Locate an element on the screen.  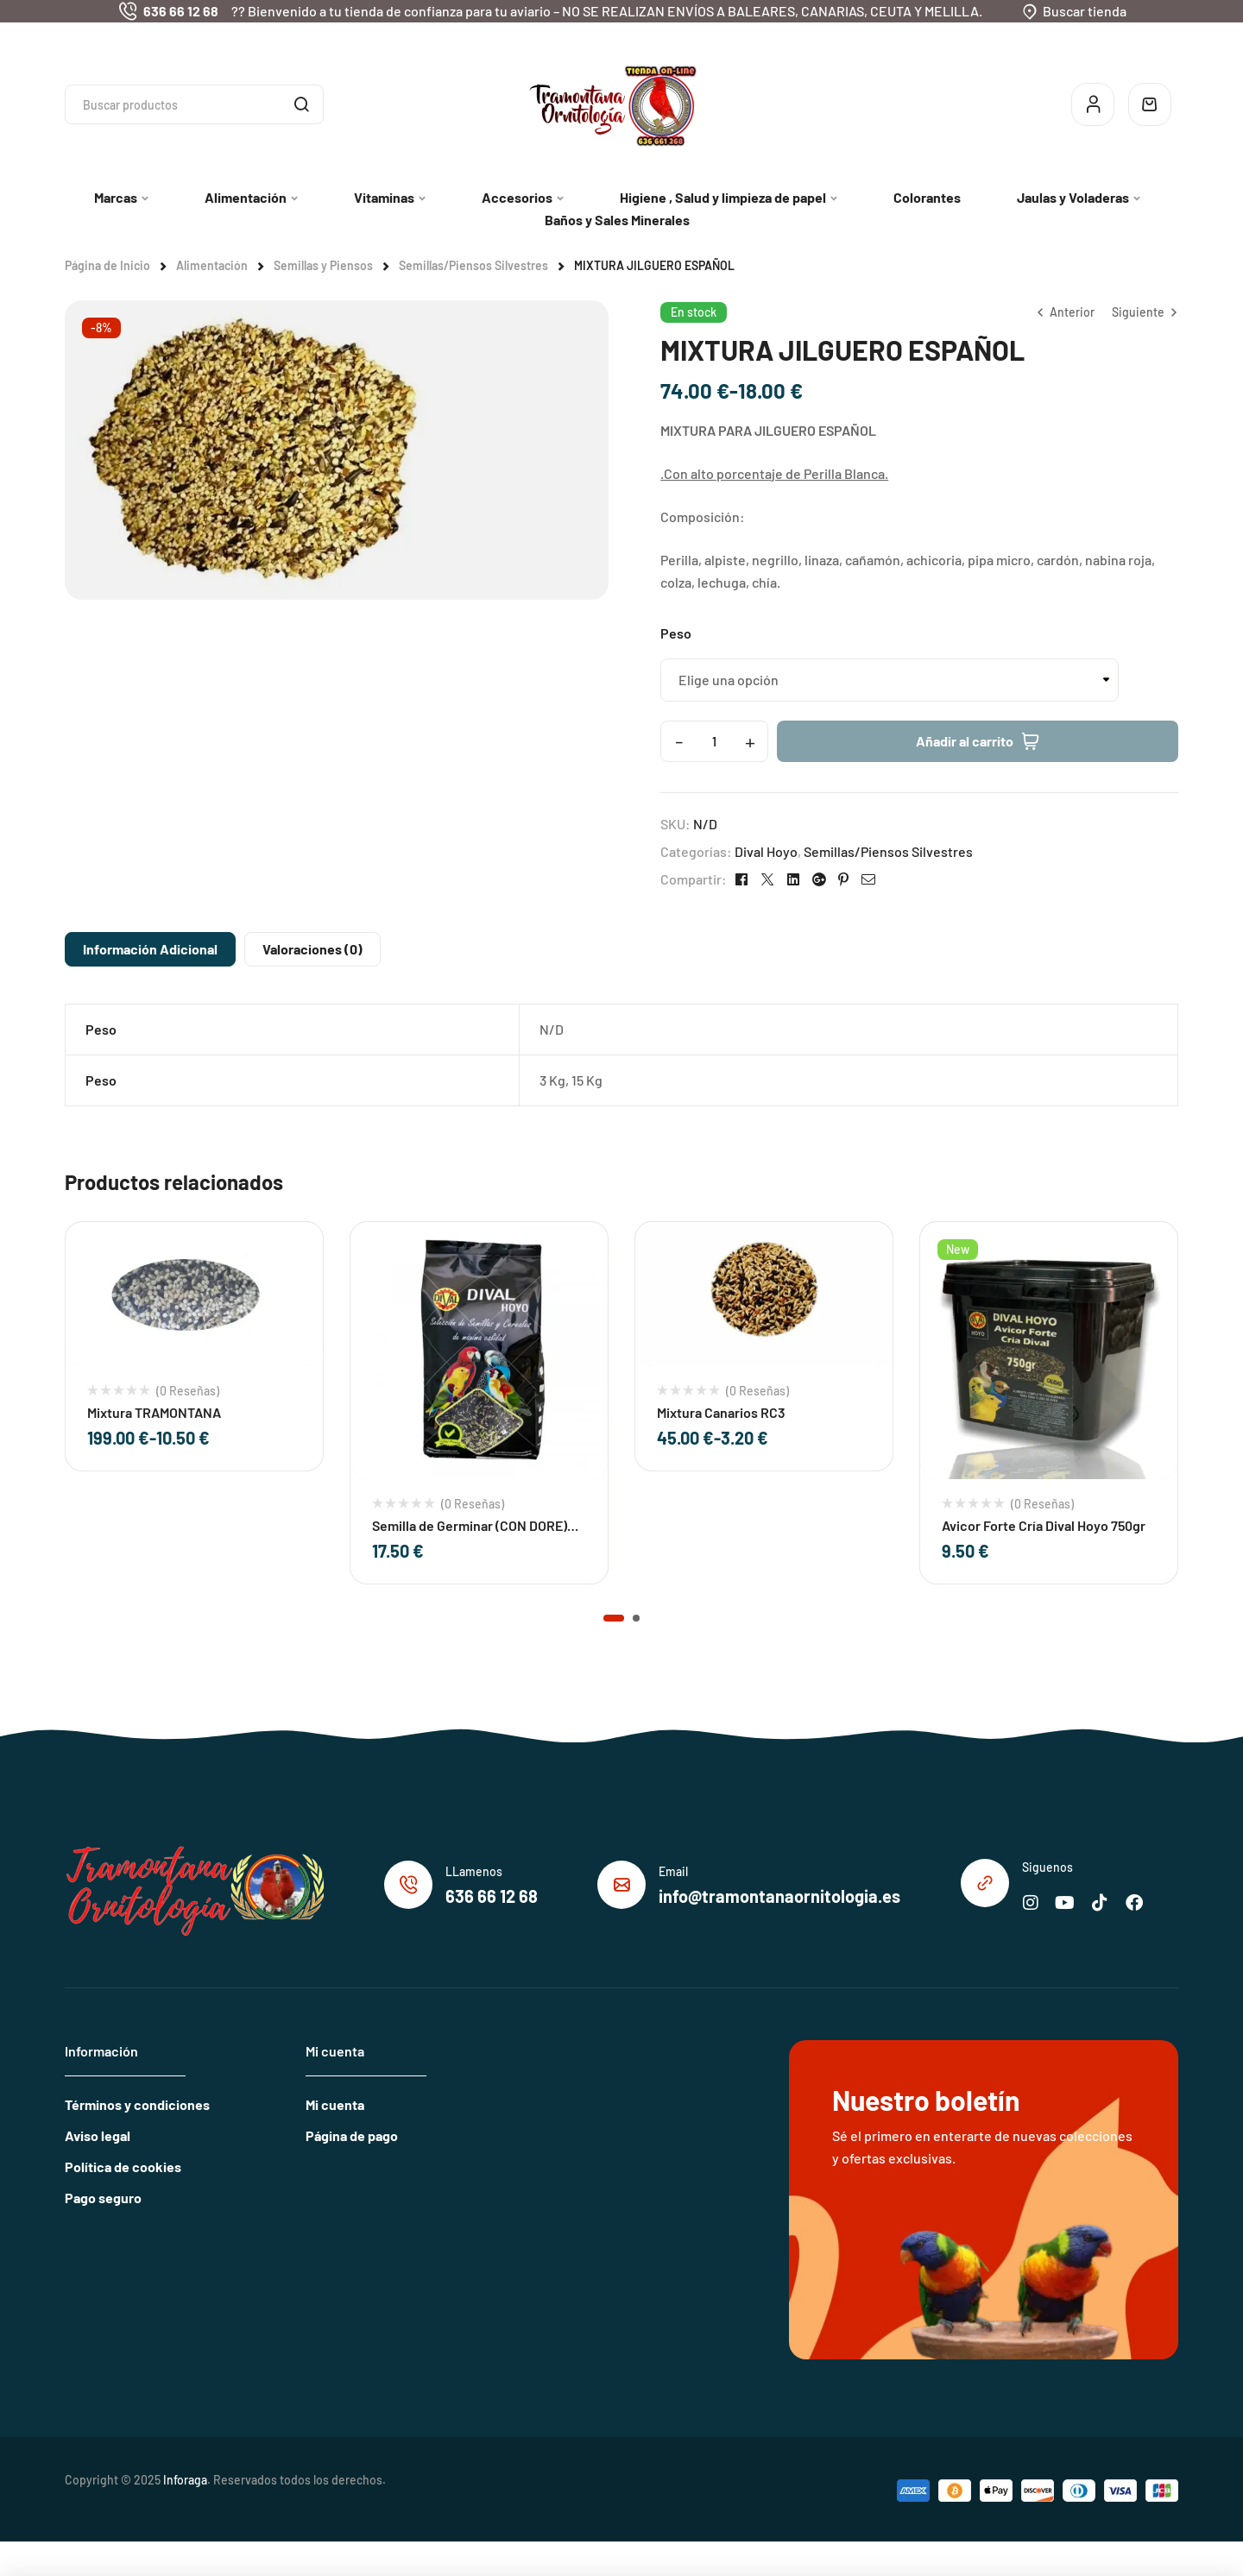
[button] is located at coordinates (613, 1618).